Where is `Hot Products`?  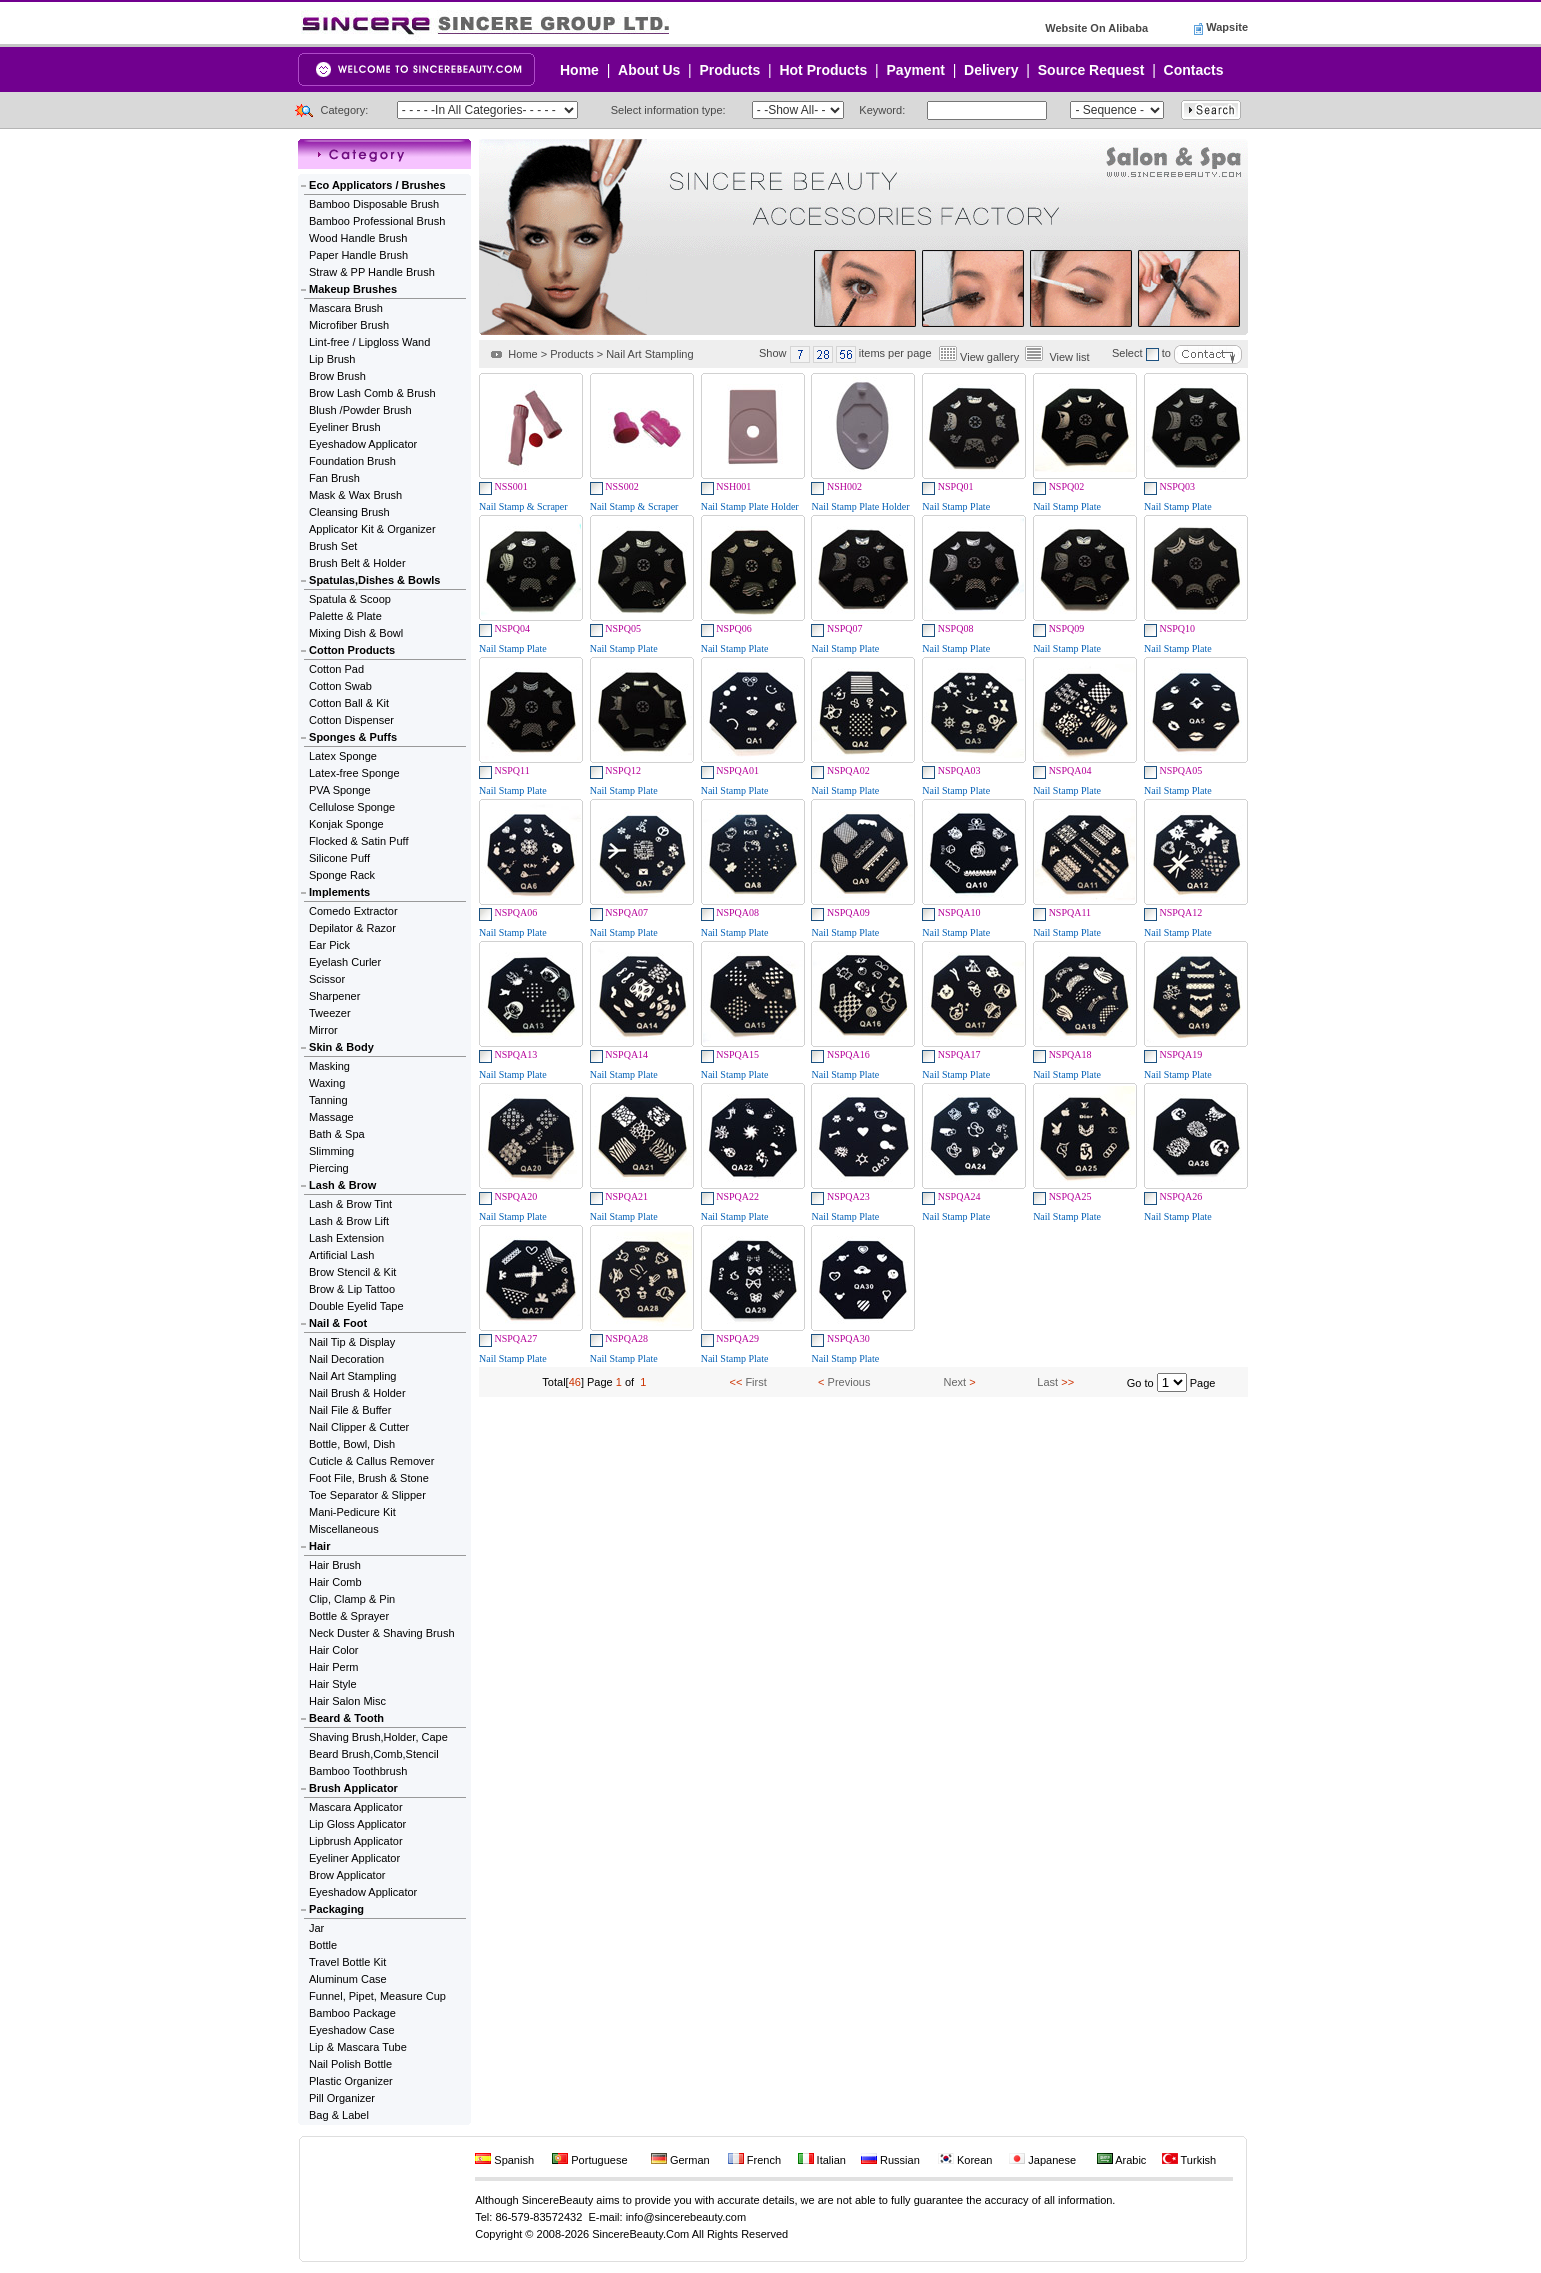
Hot Products is located at coordinates (823, 70).